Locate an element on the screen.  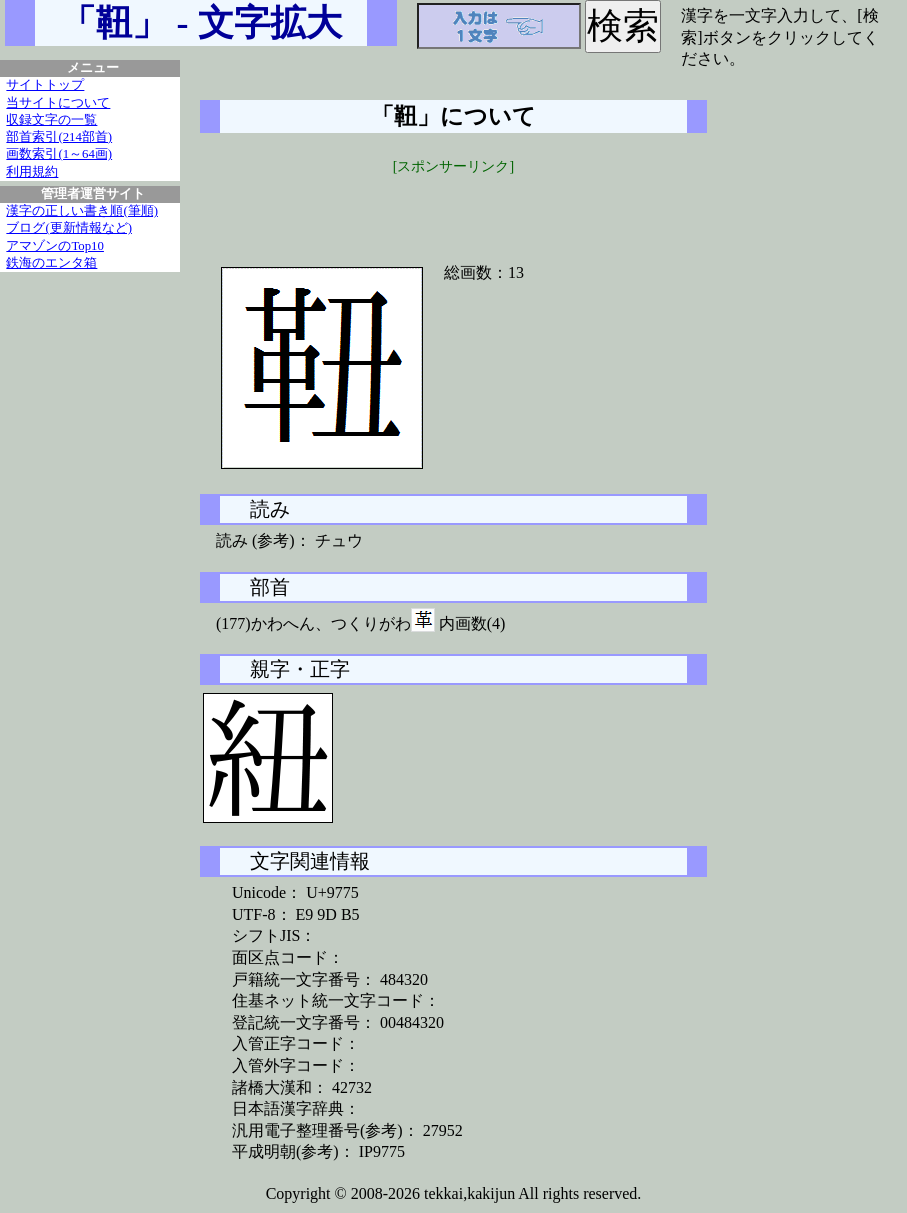
[Advertisement] is located at coordinates (454, 207).